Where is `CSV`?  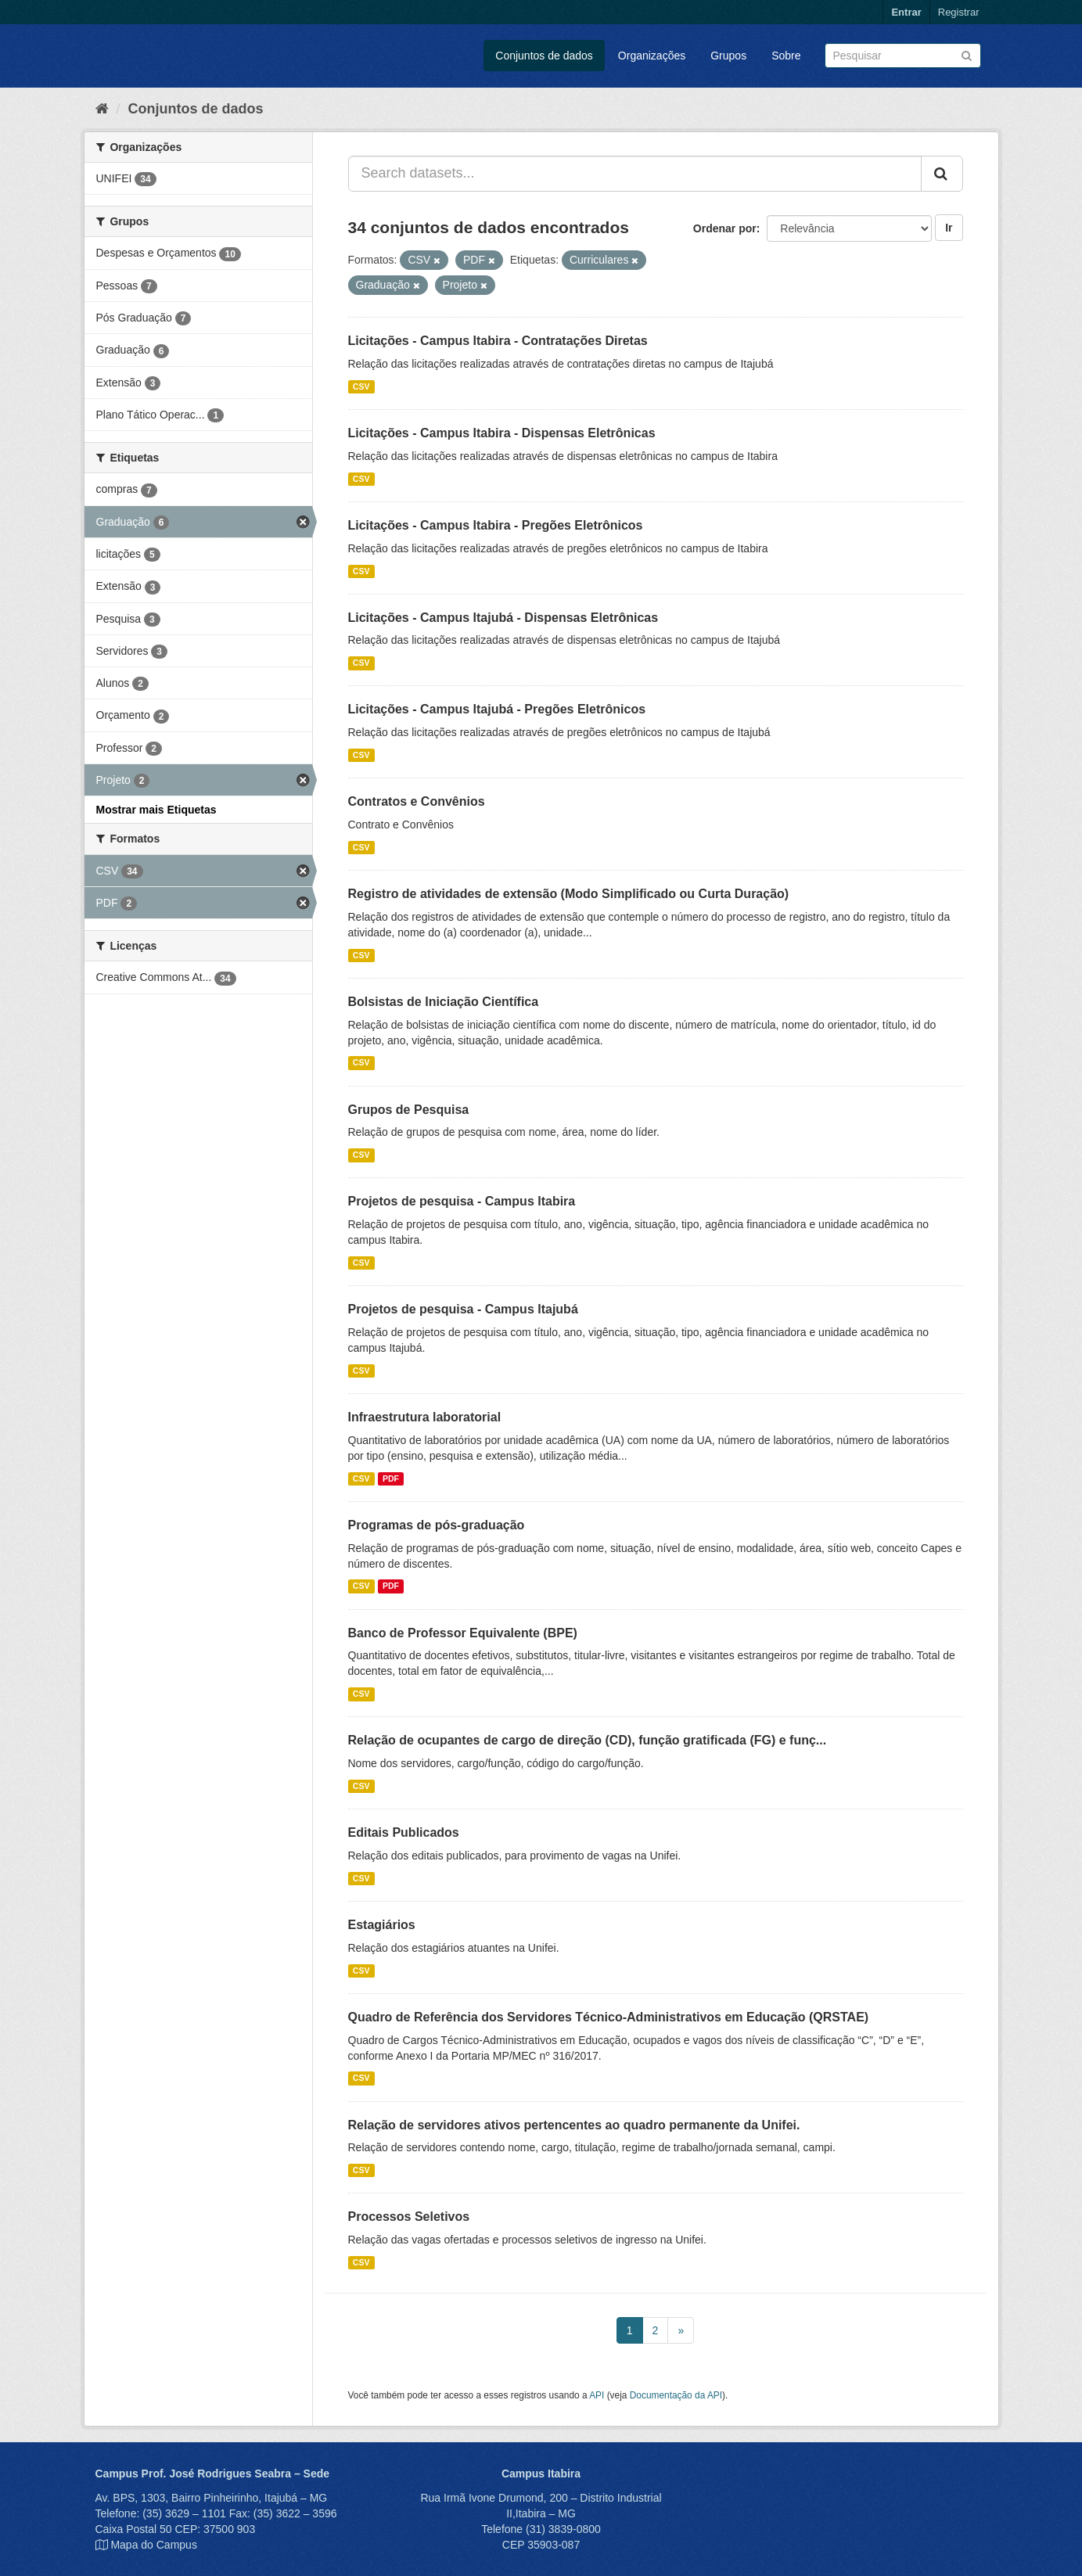
CSV is located at coordinates (361, 386).